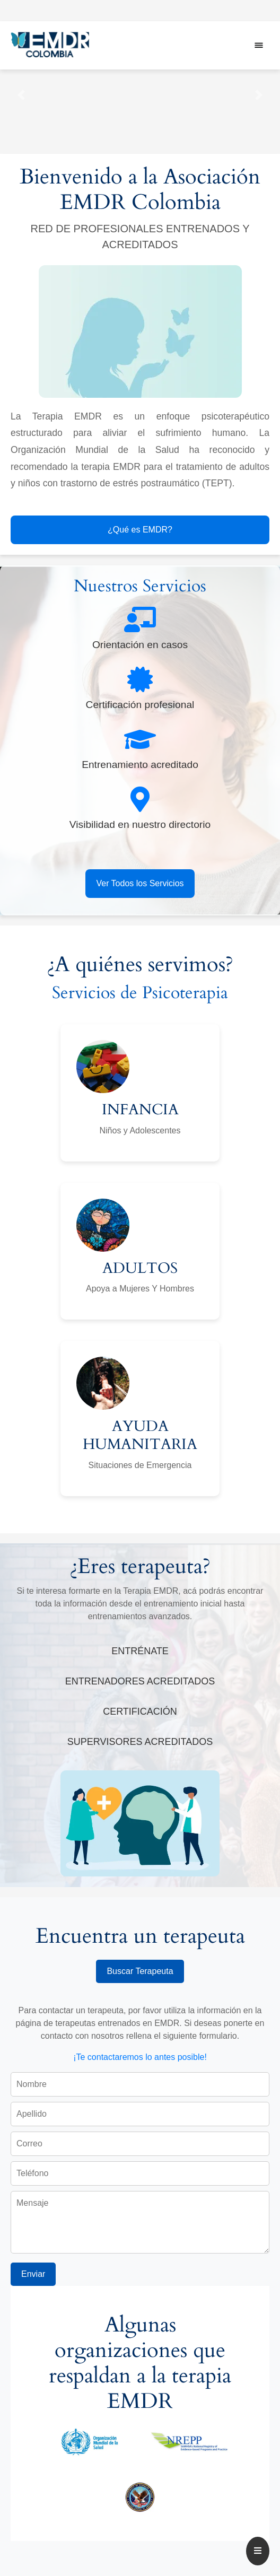 The image size is (280, 2576). I want to click on Enviar, so click(33, 2273).